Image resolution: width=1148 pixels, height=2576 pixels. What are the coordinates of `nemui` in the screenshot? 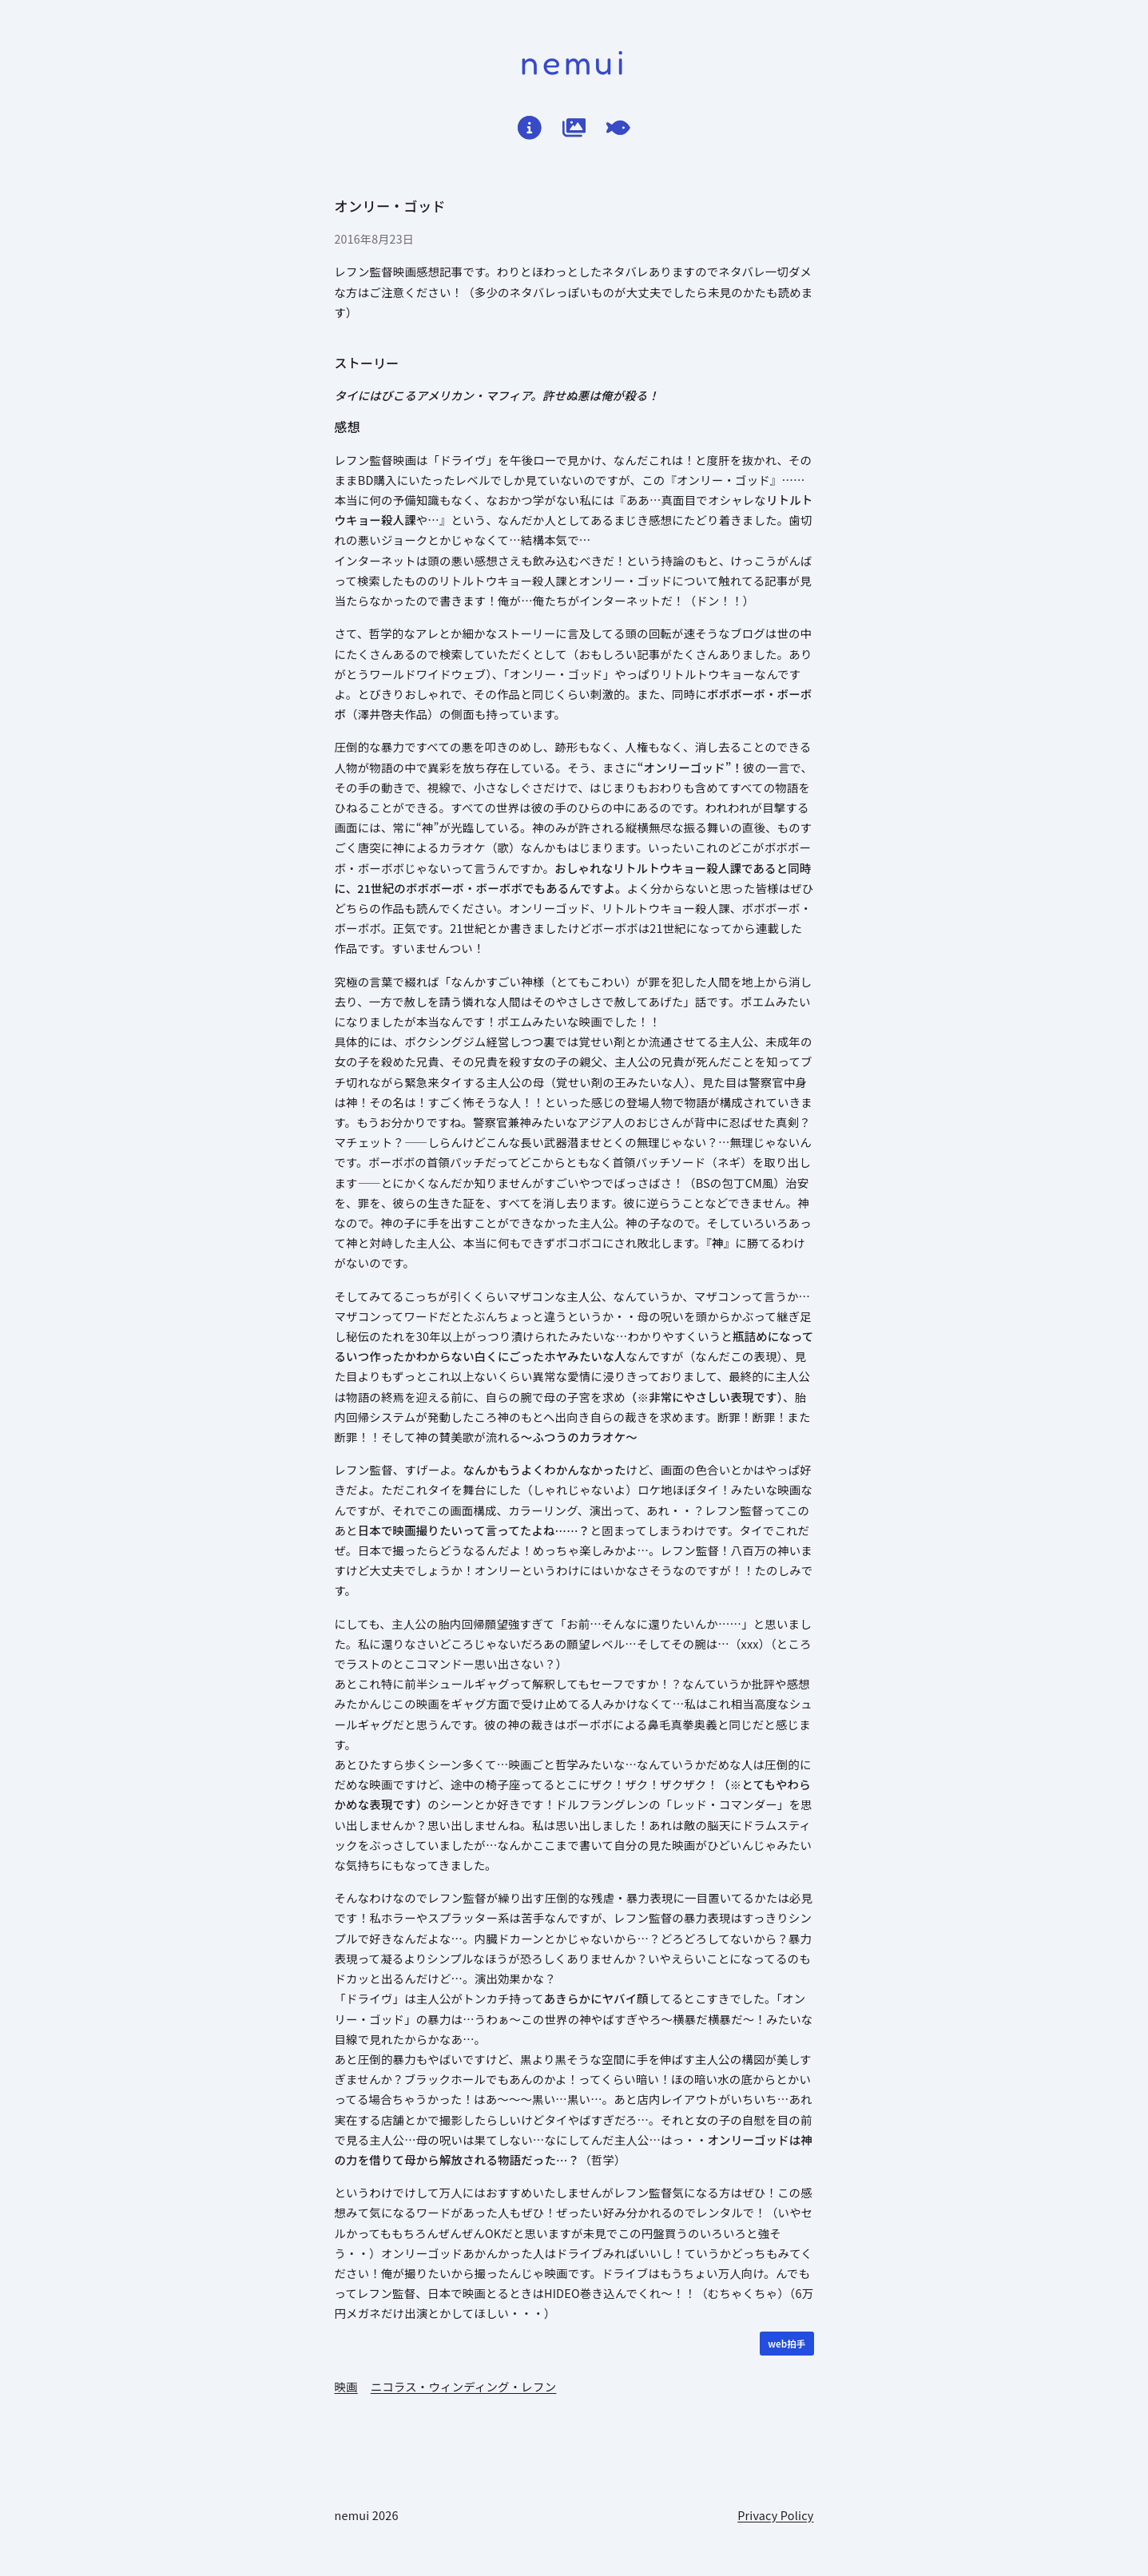 It's located at (574, 62).